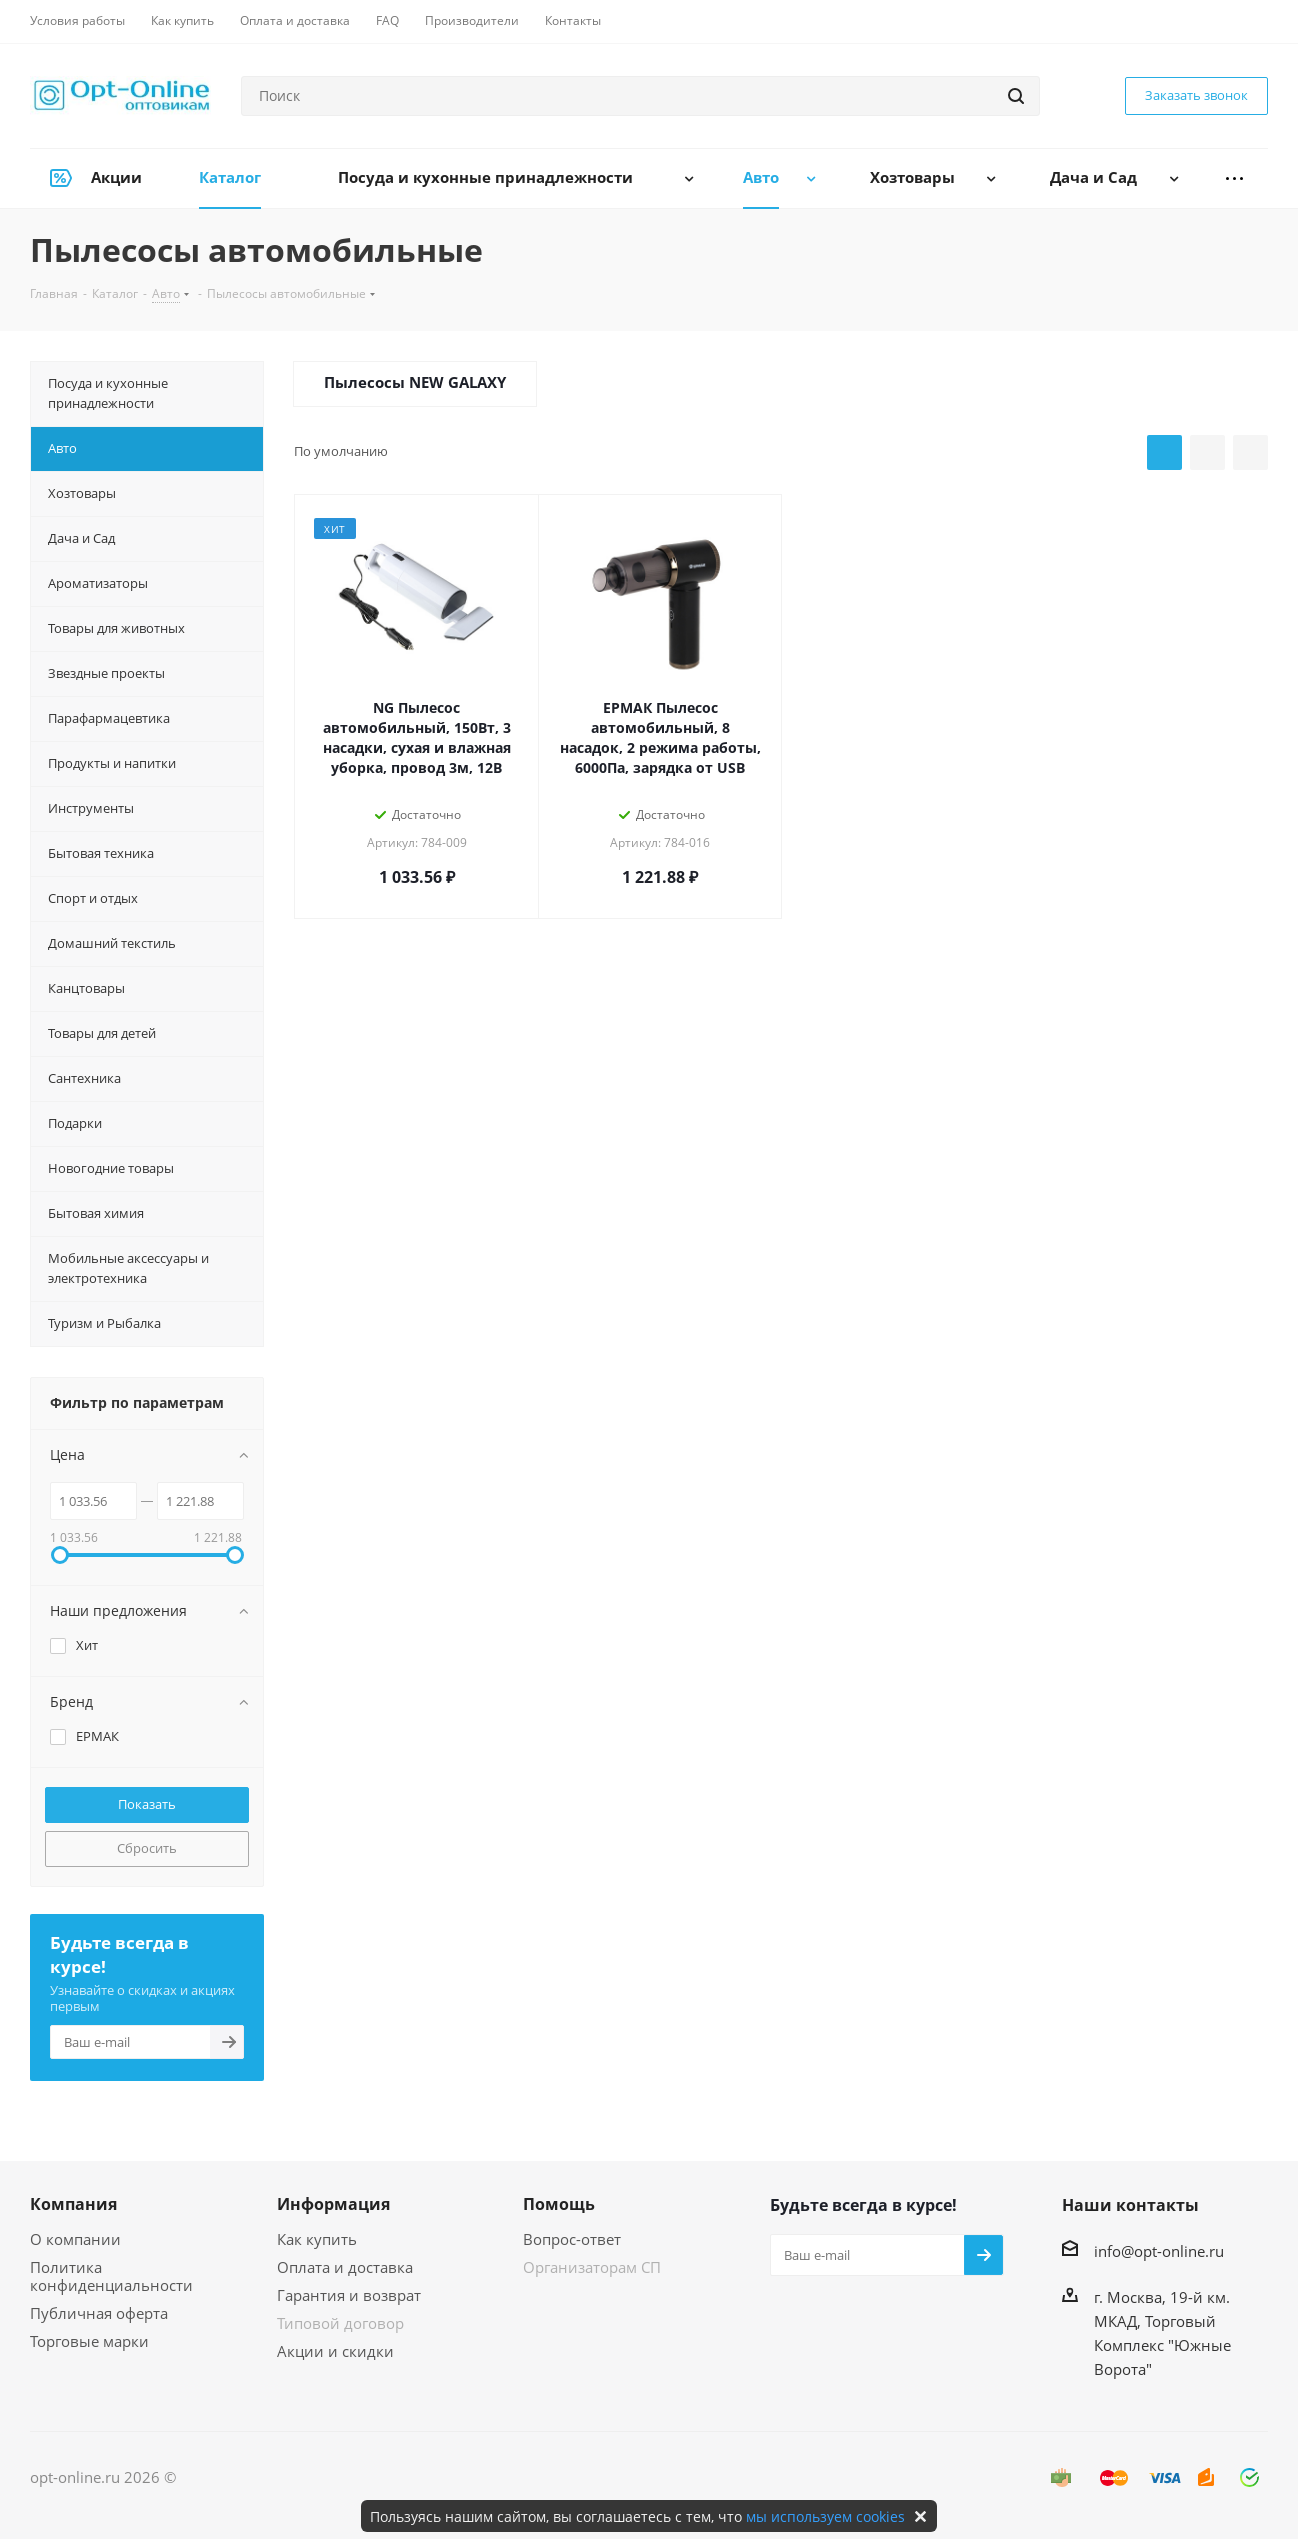 Image resolution: width=1298 pixels, height=2539 pixels. Describe the element at coordinates (75, 2239) in the screenshot. I see `О компании` at that location.